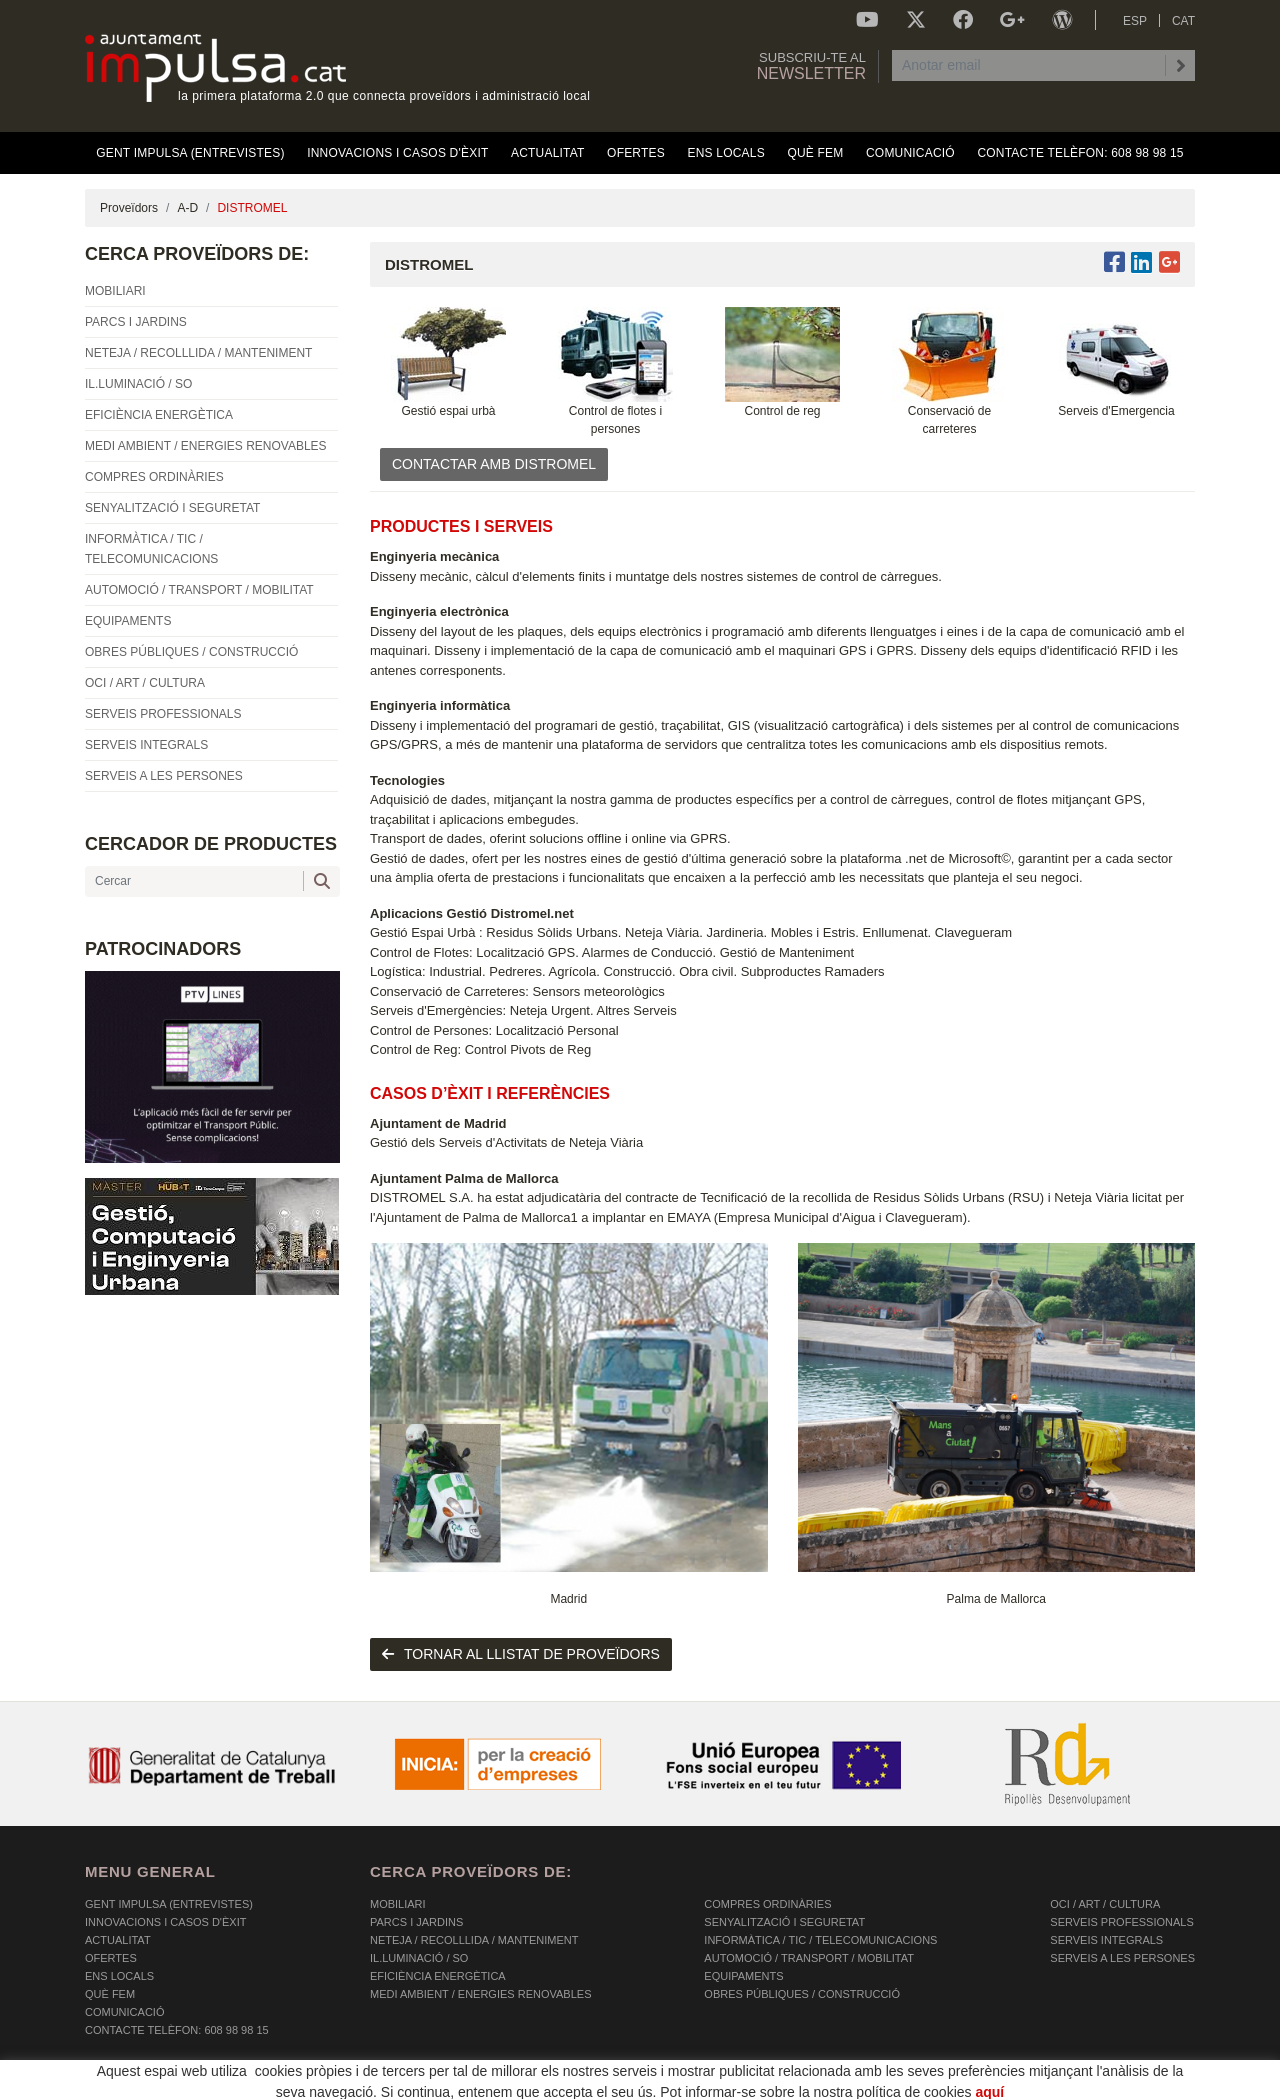  What do you see at coordinates (398, 1904) in the screenshot?
I see `MOBILIARI` at bounding box center [398, 1904].